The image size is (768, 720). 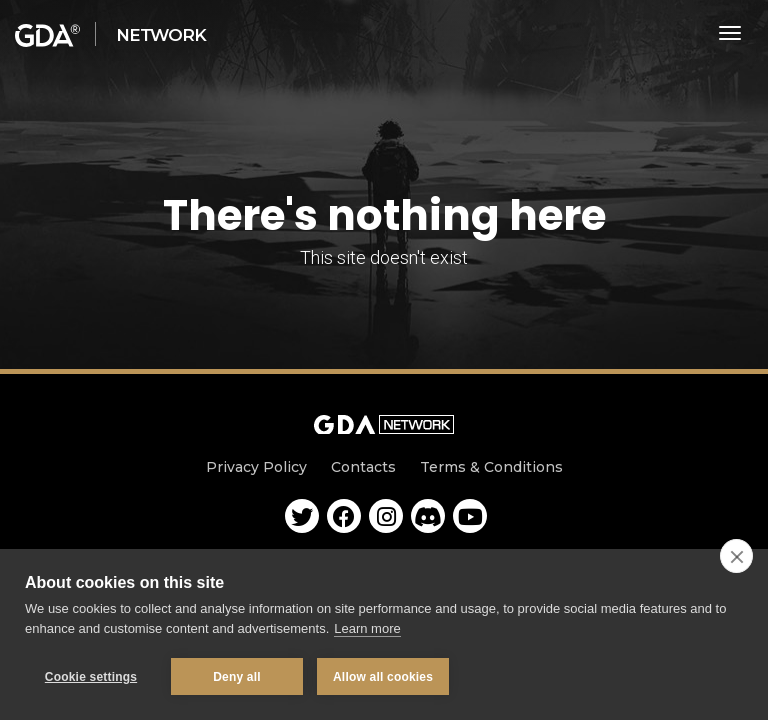 What do you see at coordinates (736, 556) in the screenshot?
I see `[close]` at bounding box center [736, 556].